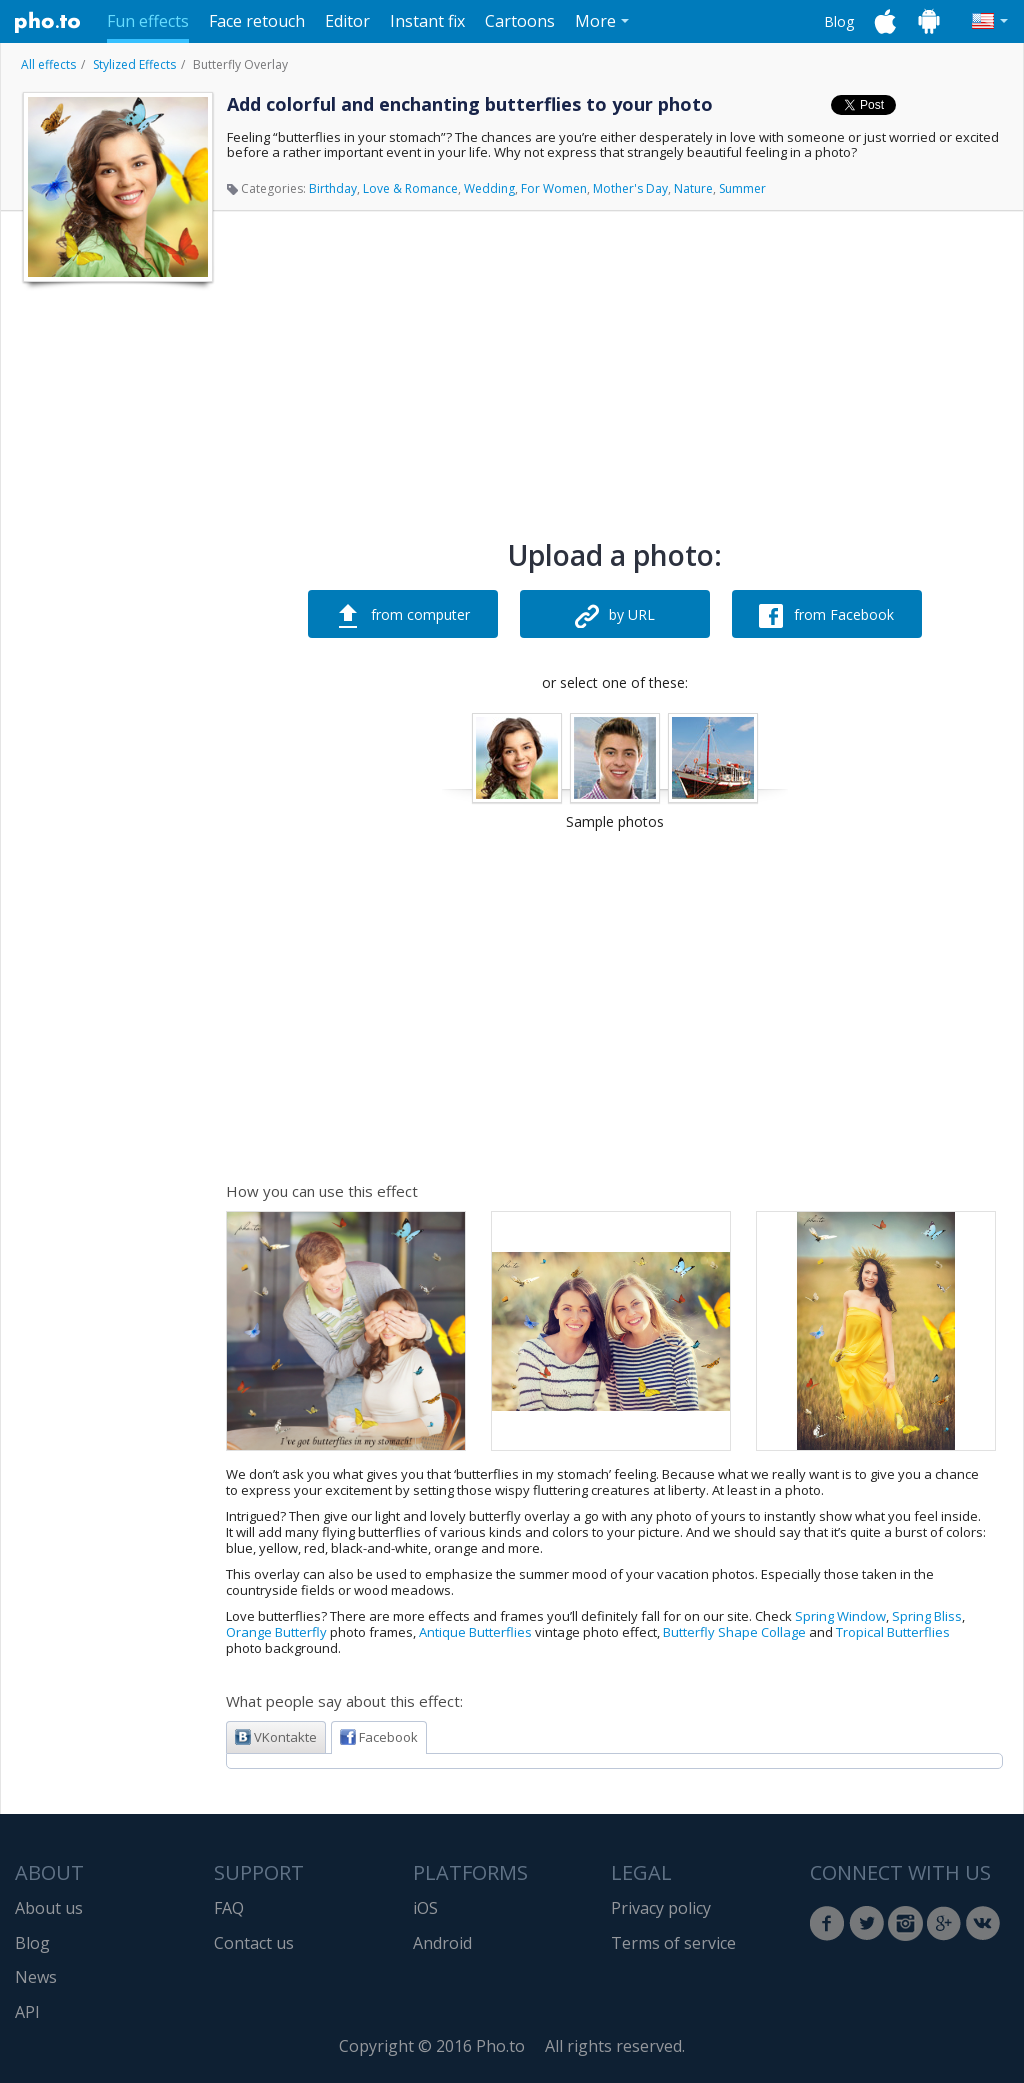  I want to click on Summer, so click(742, 188).